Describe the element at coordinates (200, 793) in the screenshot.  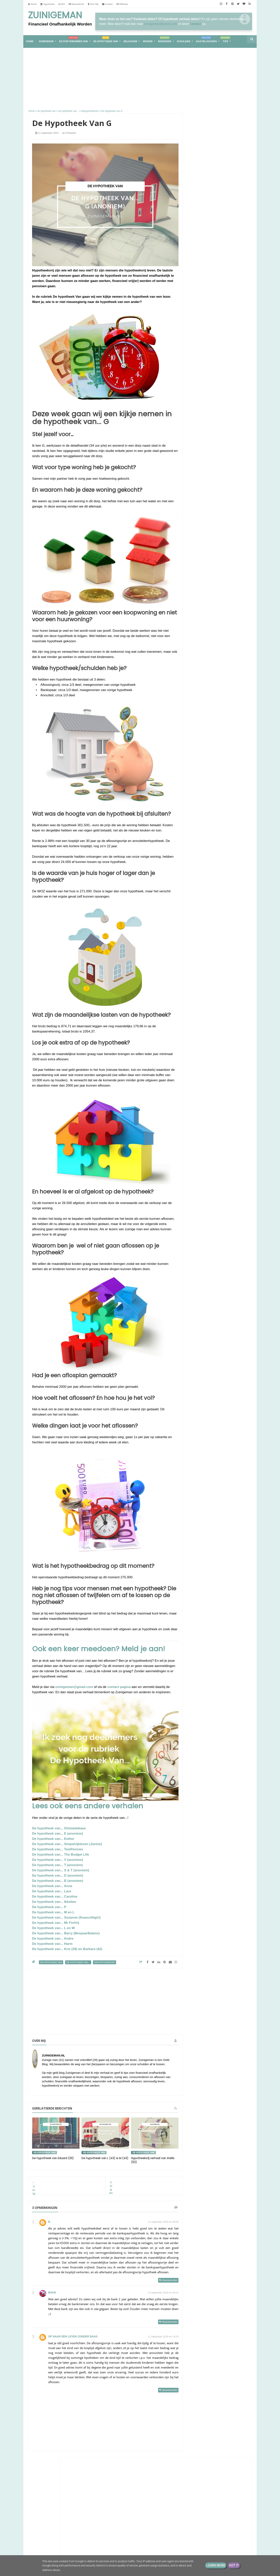
I see `geld sparen` at that location.